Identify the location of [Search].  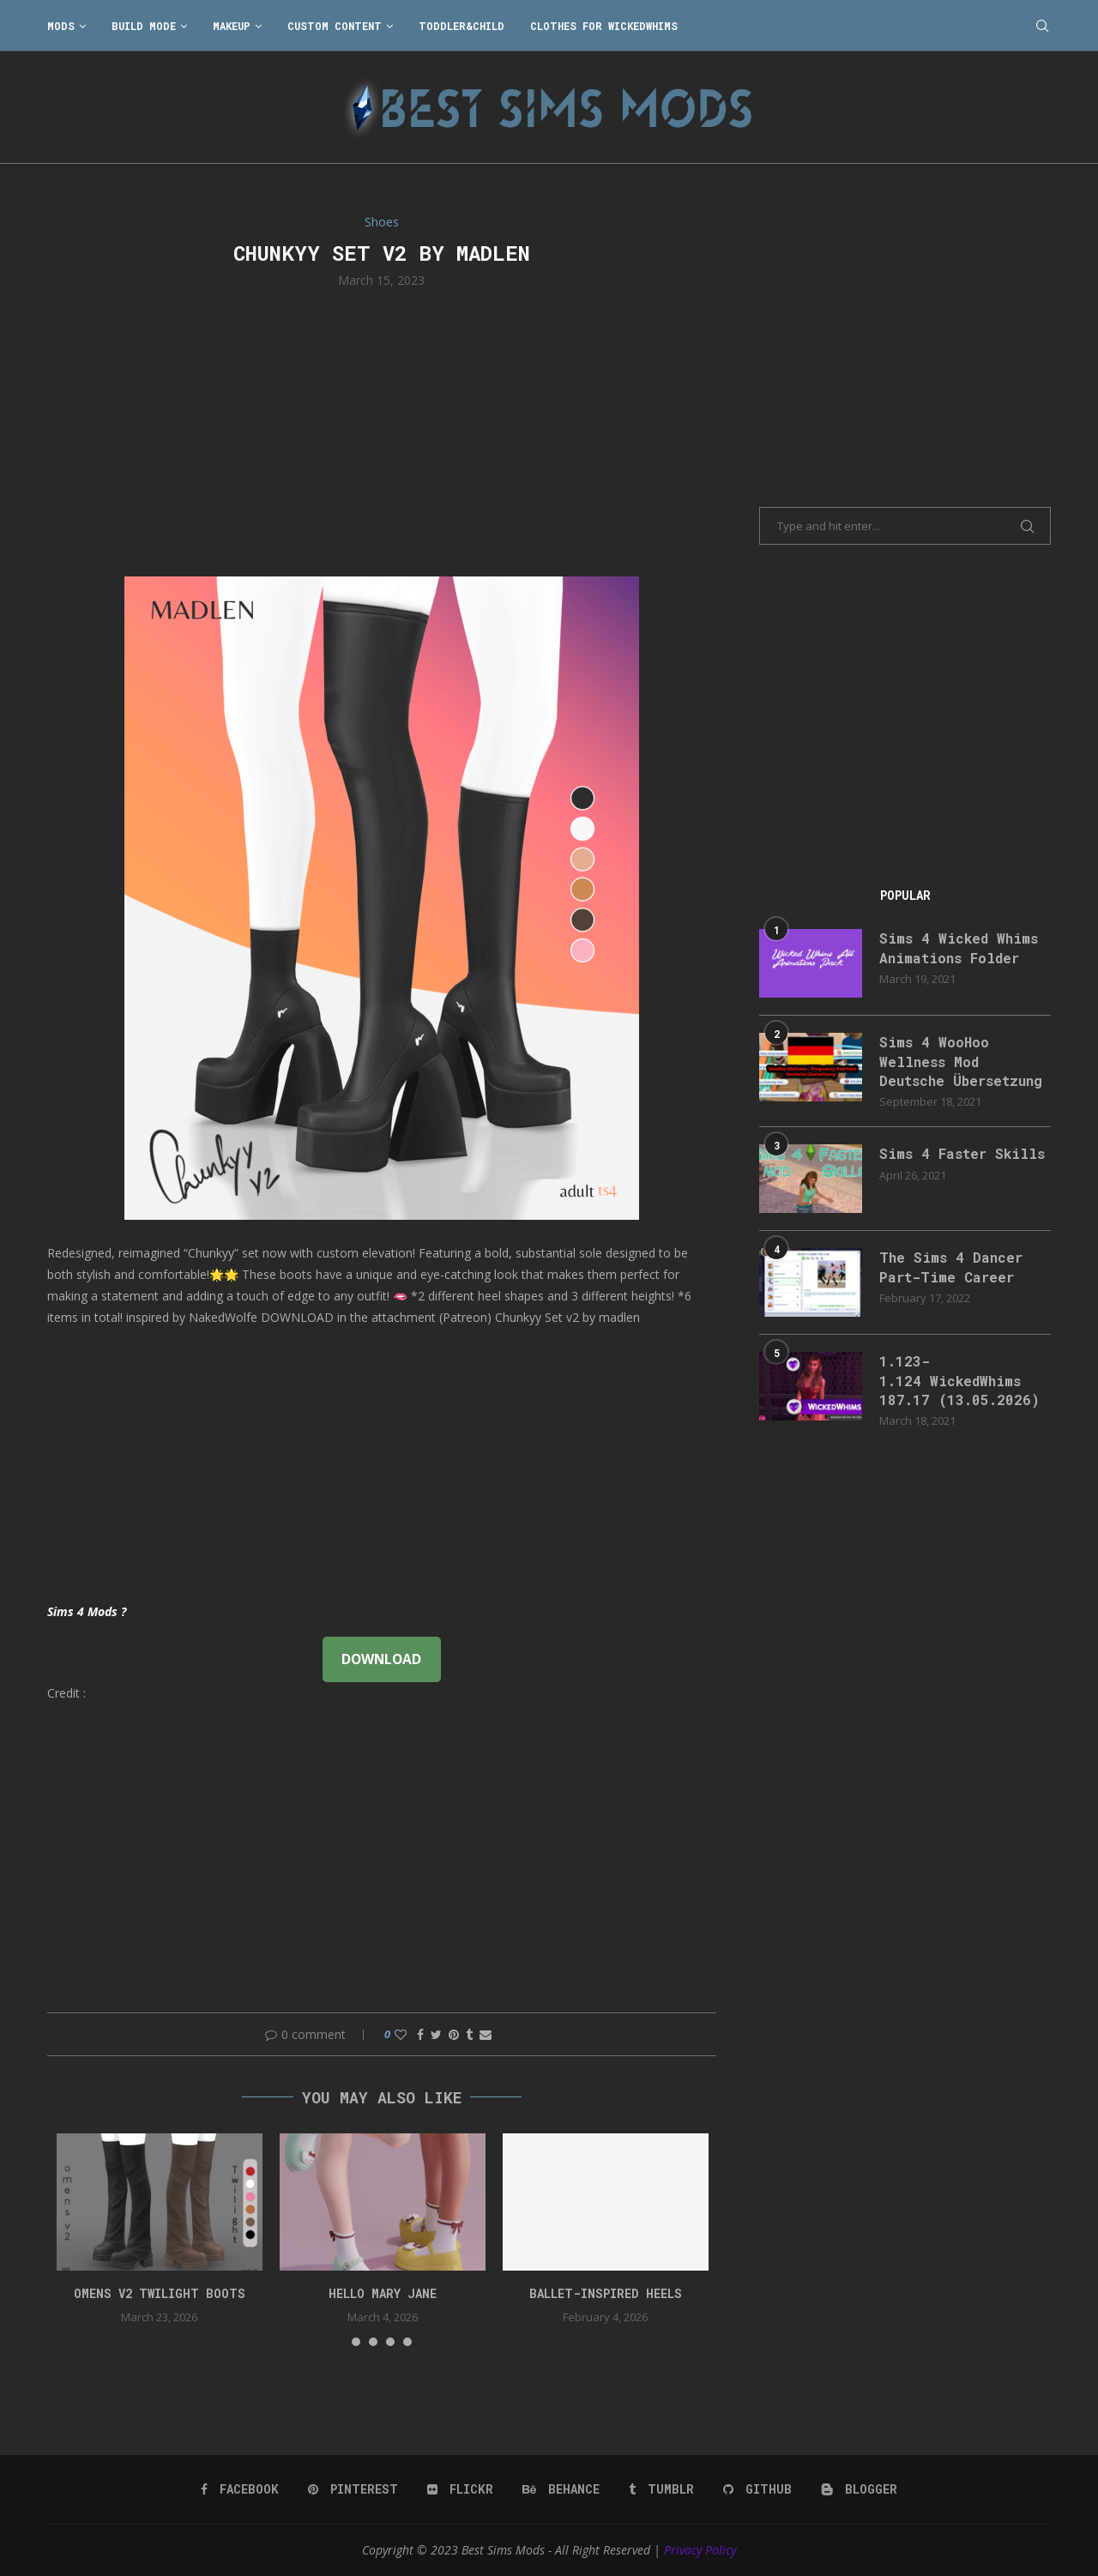
(1042, 26).